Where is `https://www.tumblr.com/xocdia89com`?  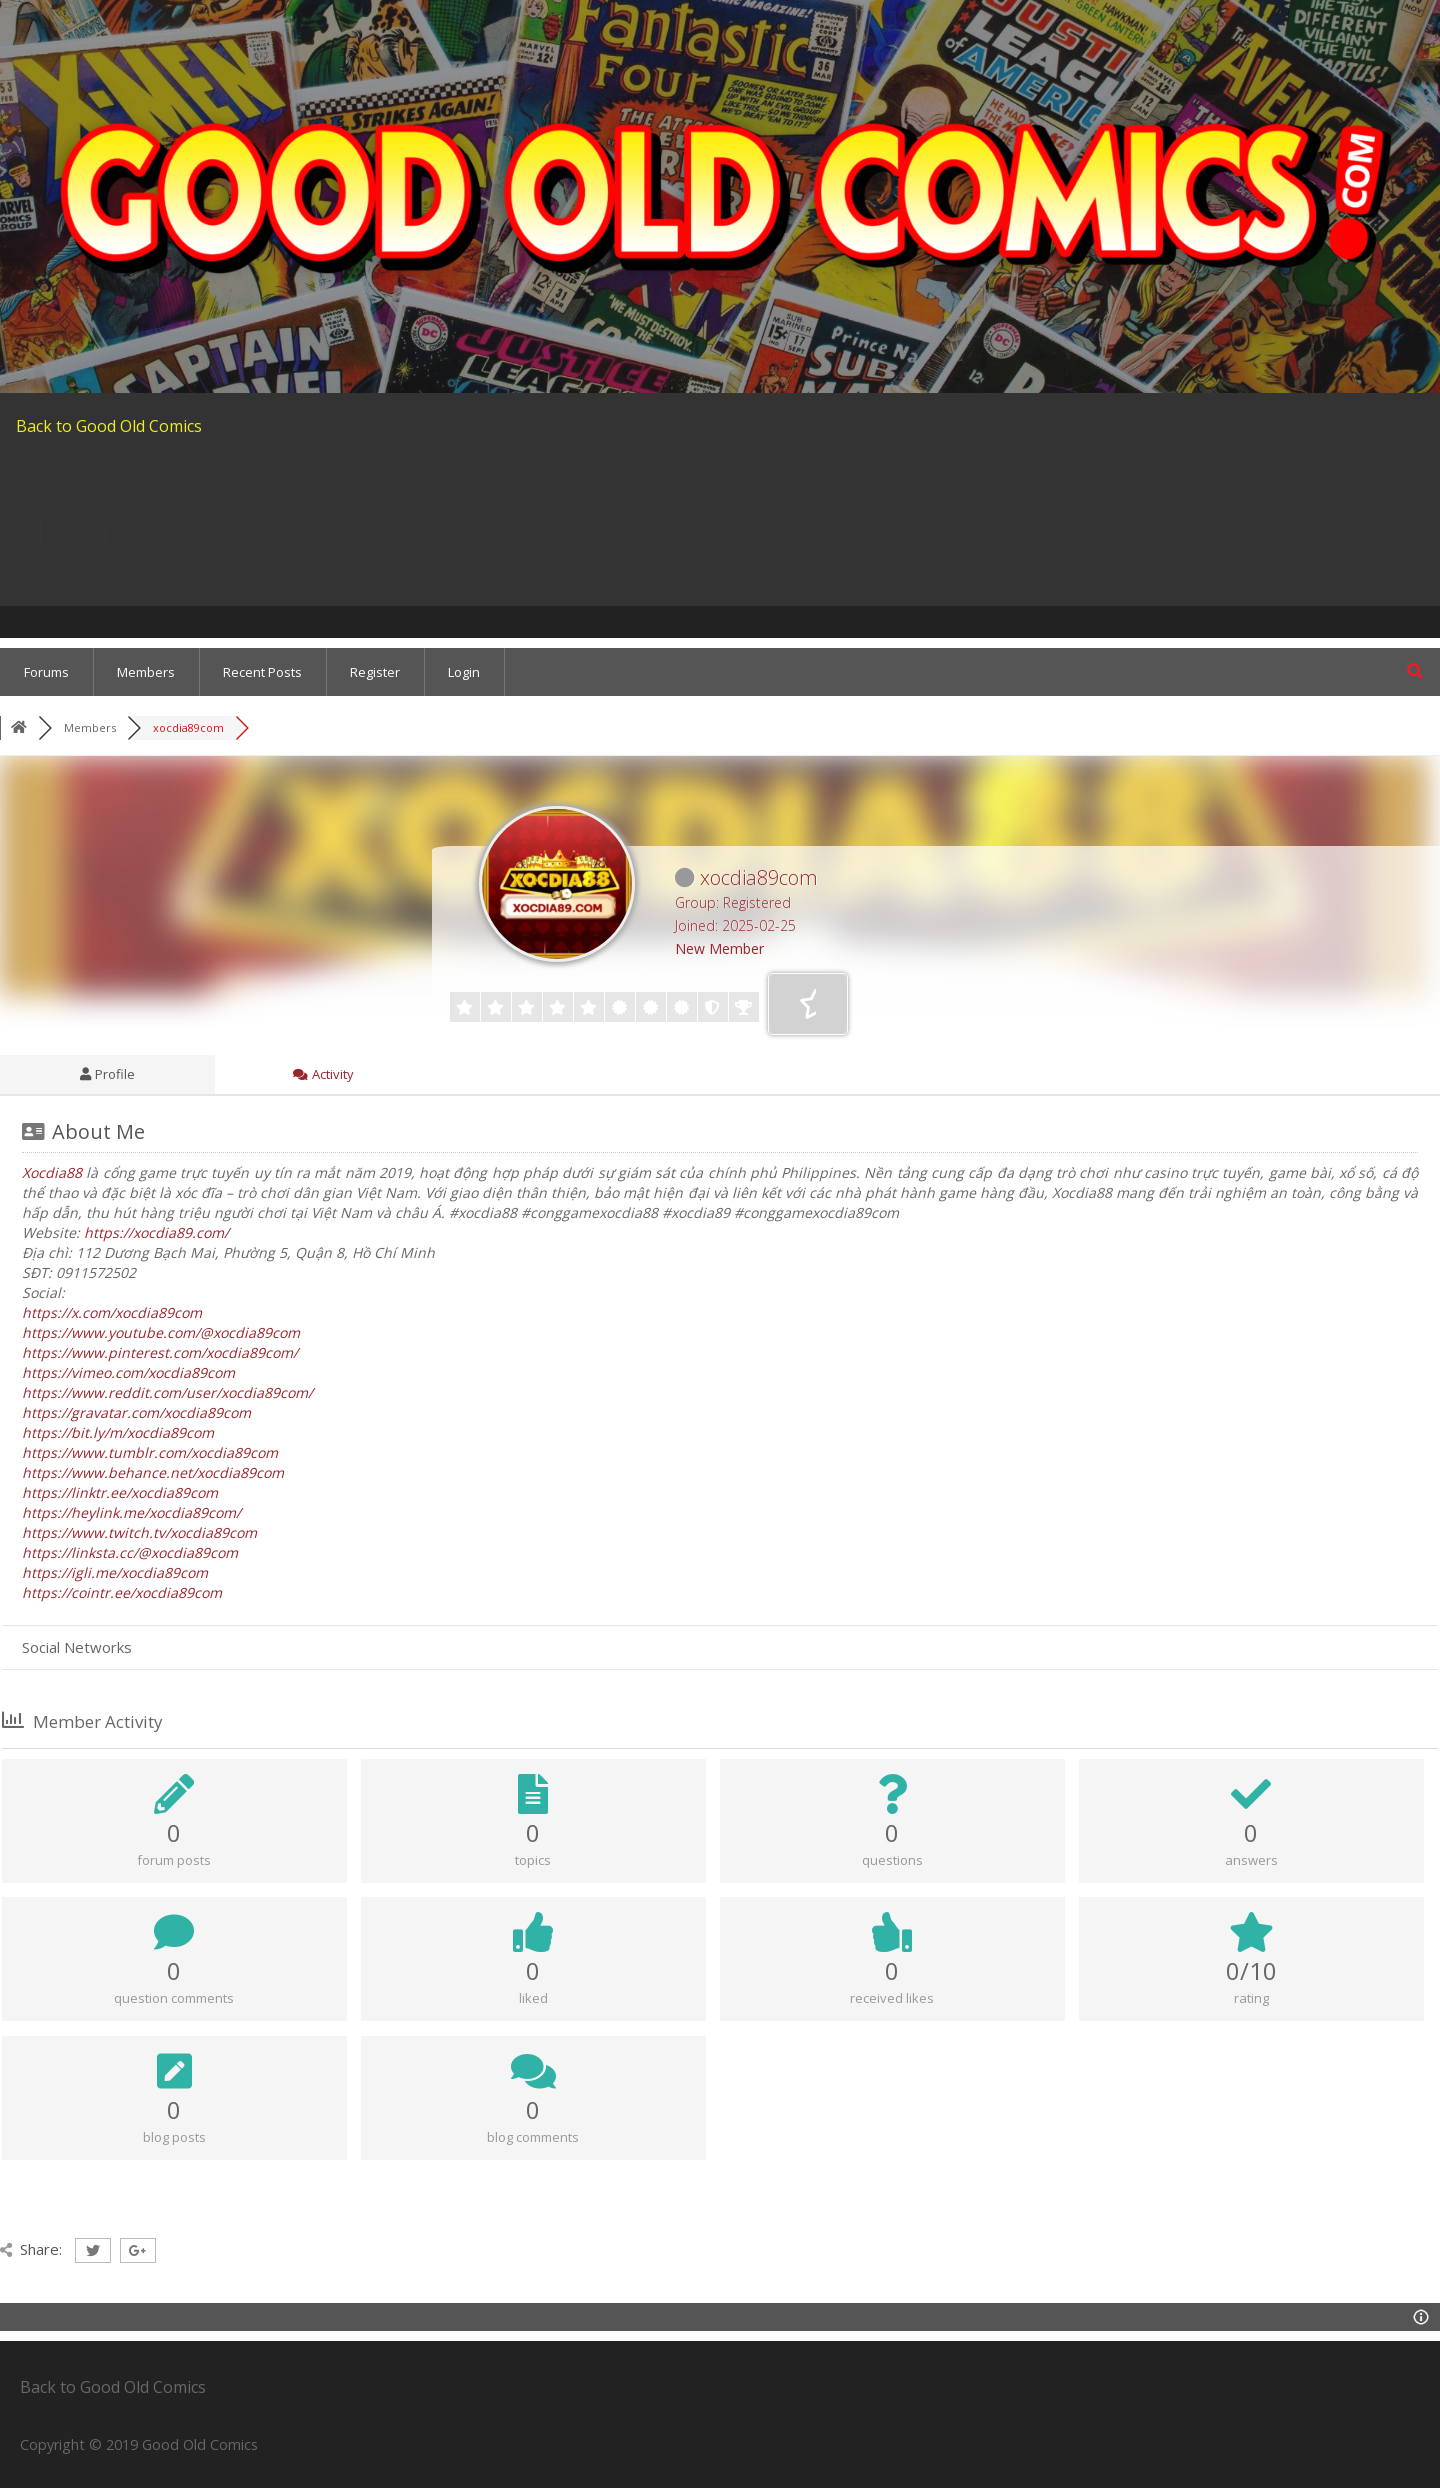 https://www.tumblr.com/xocdia89com is located at coordinates (150, 1452).